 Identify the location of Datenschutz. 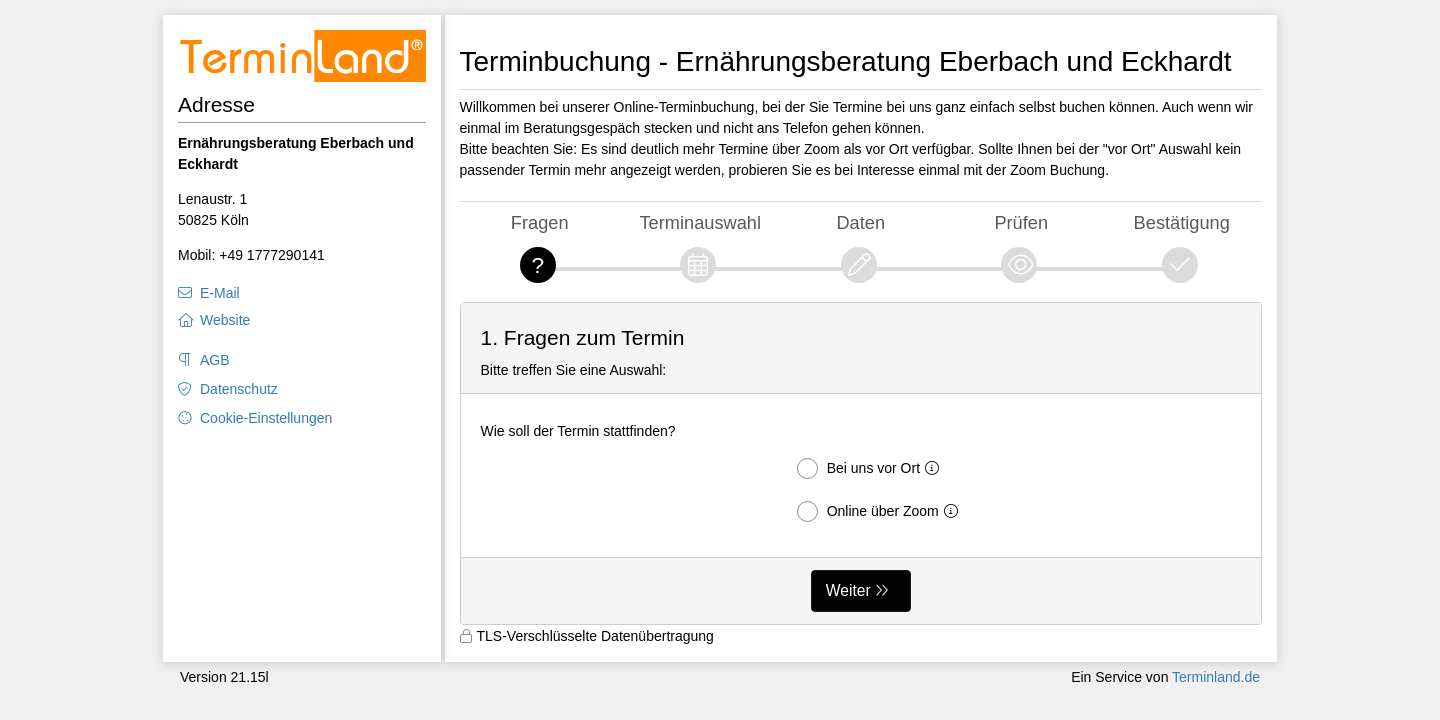
(239, 389).